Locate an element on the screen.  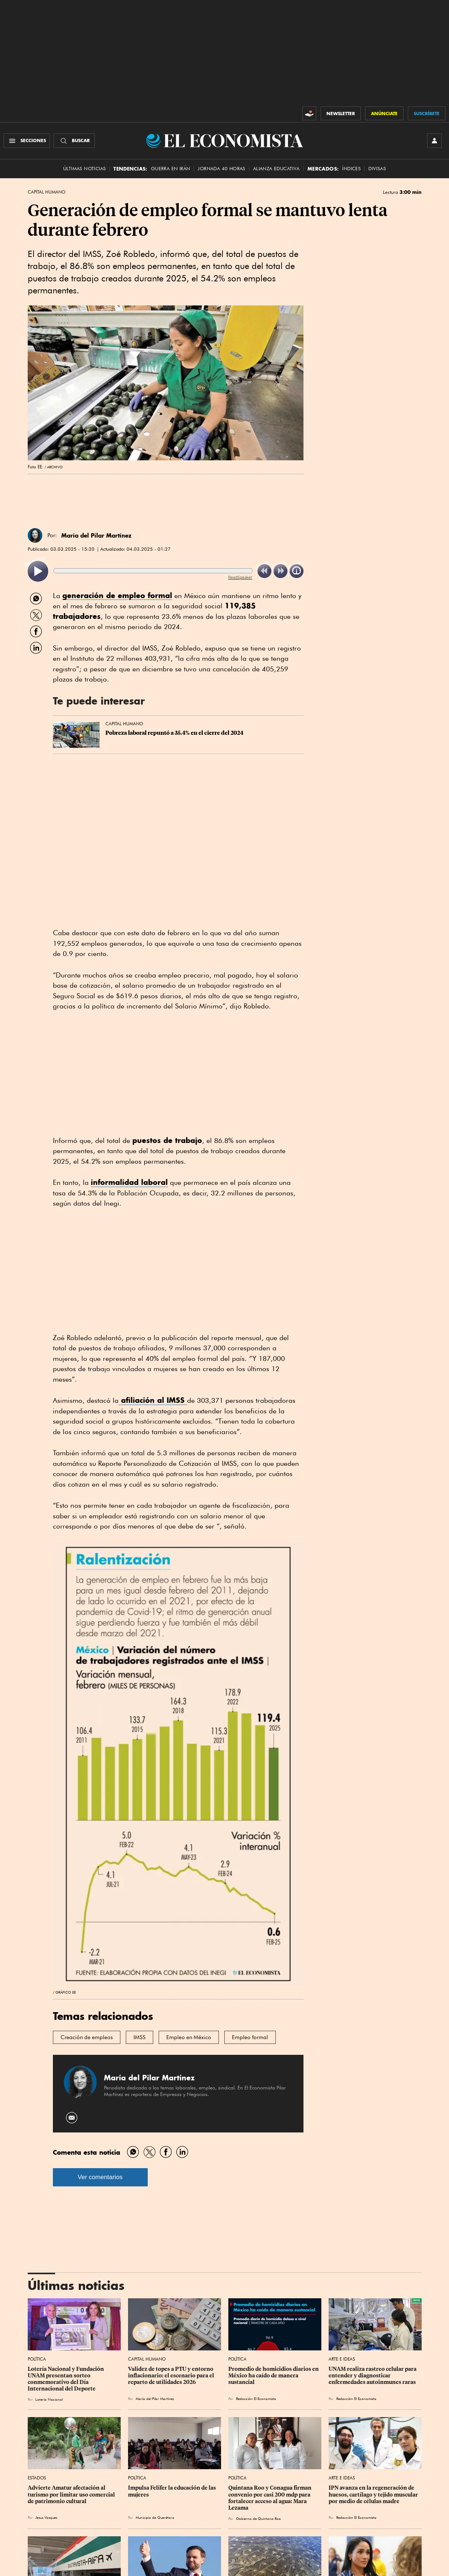
Guerra en Irán is located at coordinates (170, 168).